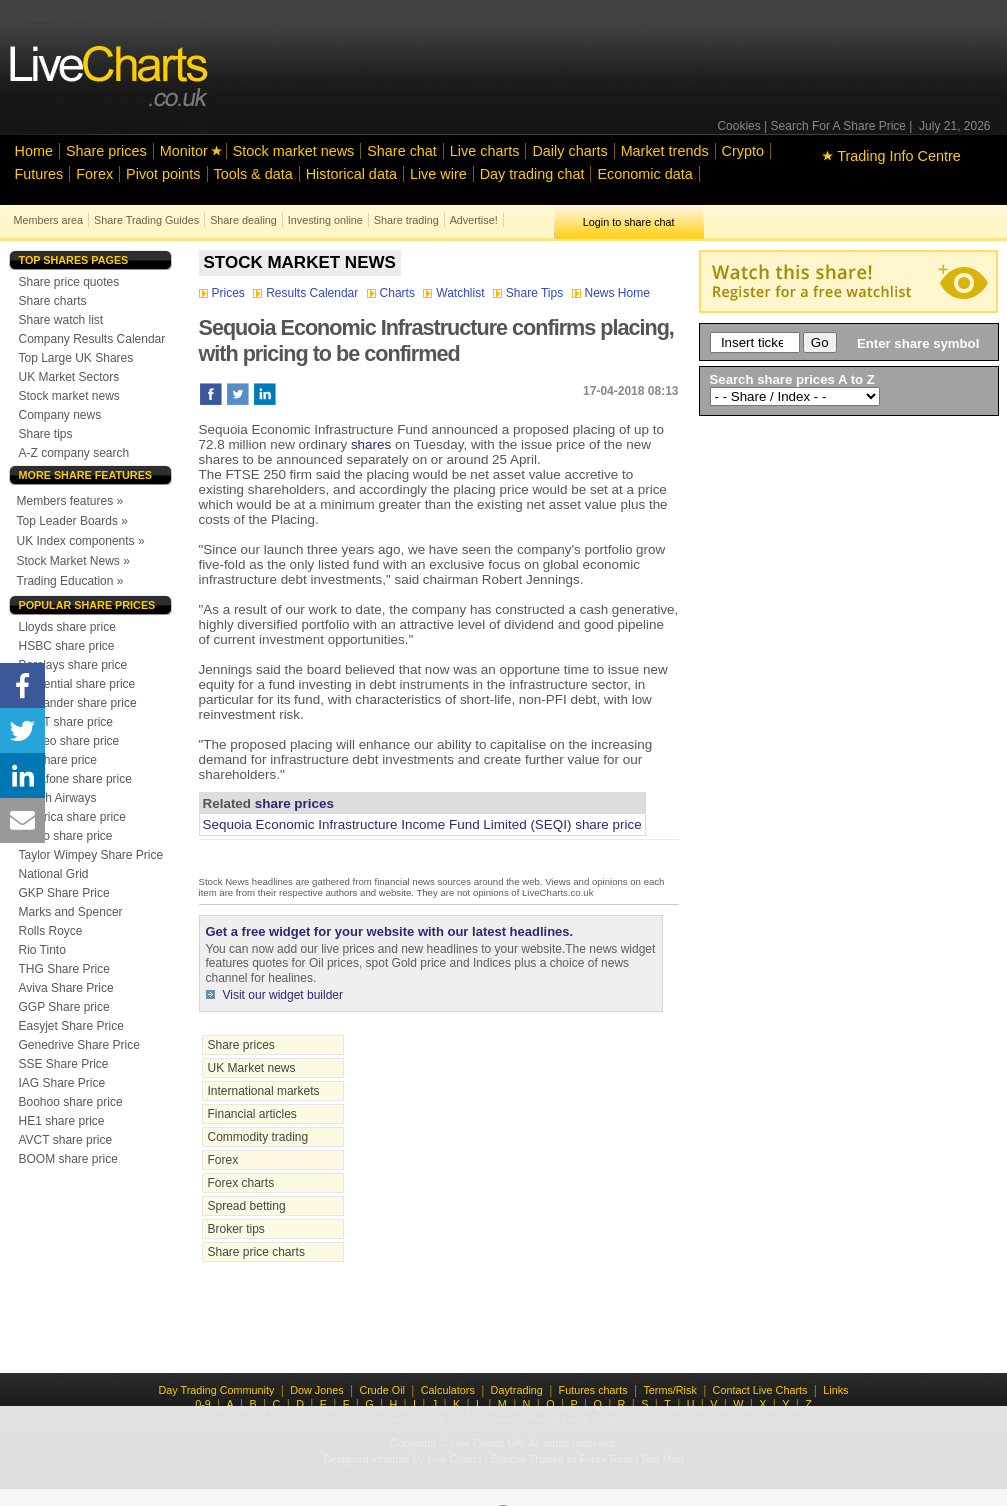 The image size is (1007, 1506). I want to click on Home, so click(34, 151).